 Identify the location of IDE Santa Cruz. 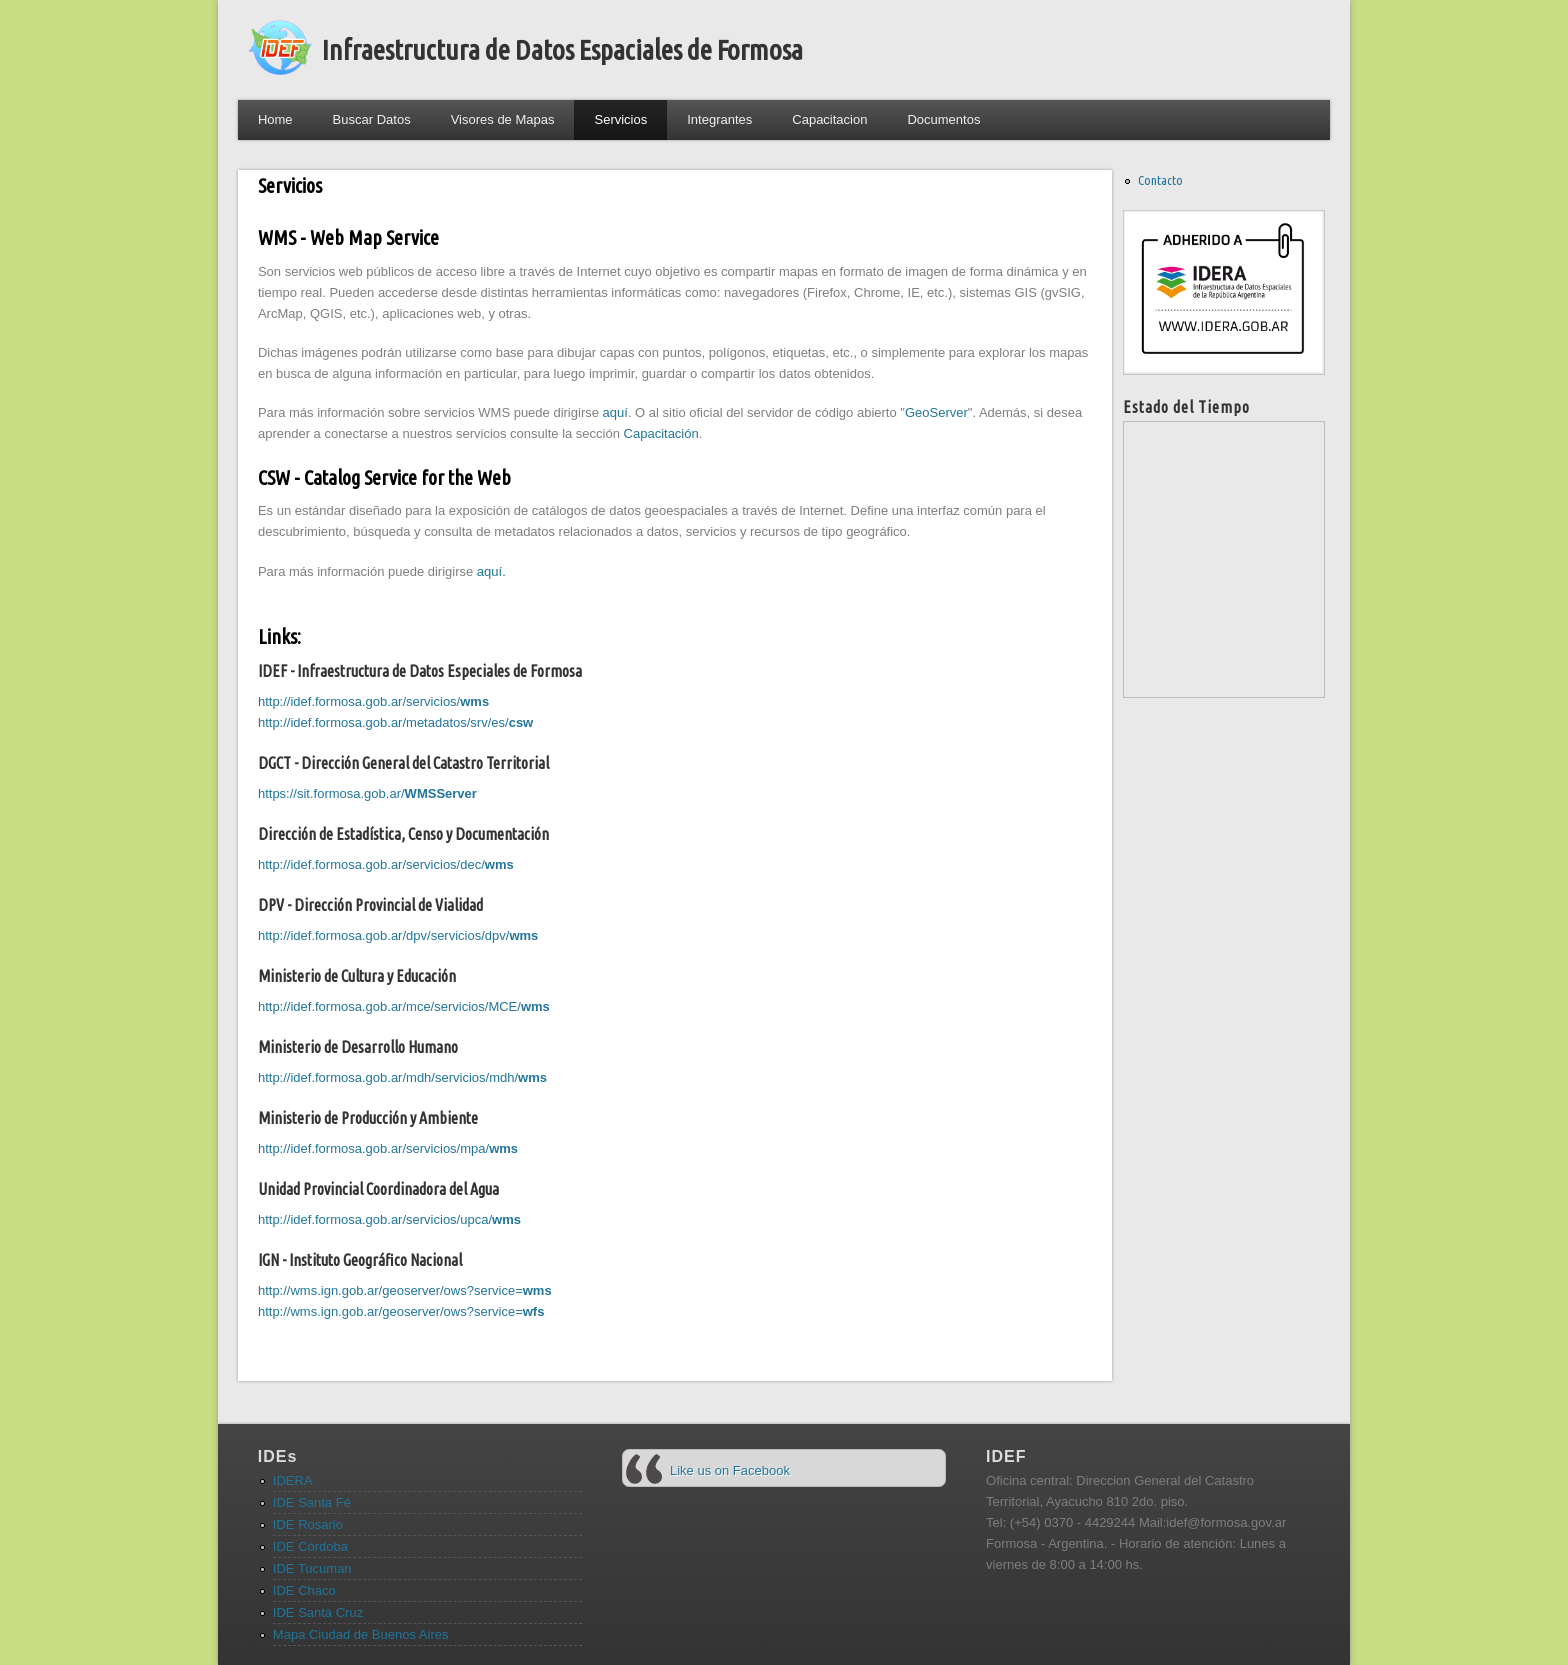
(318, 1612).